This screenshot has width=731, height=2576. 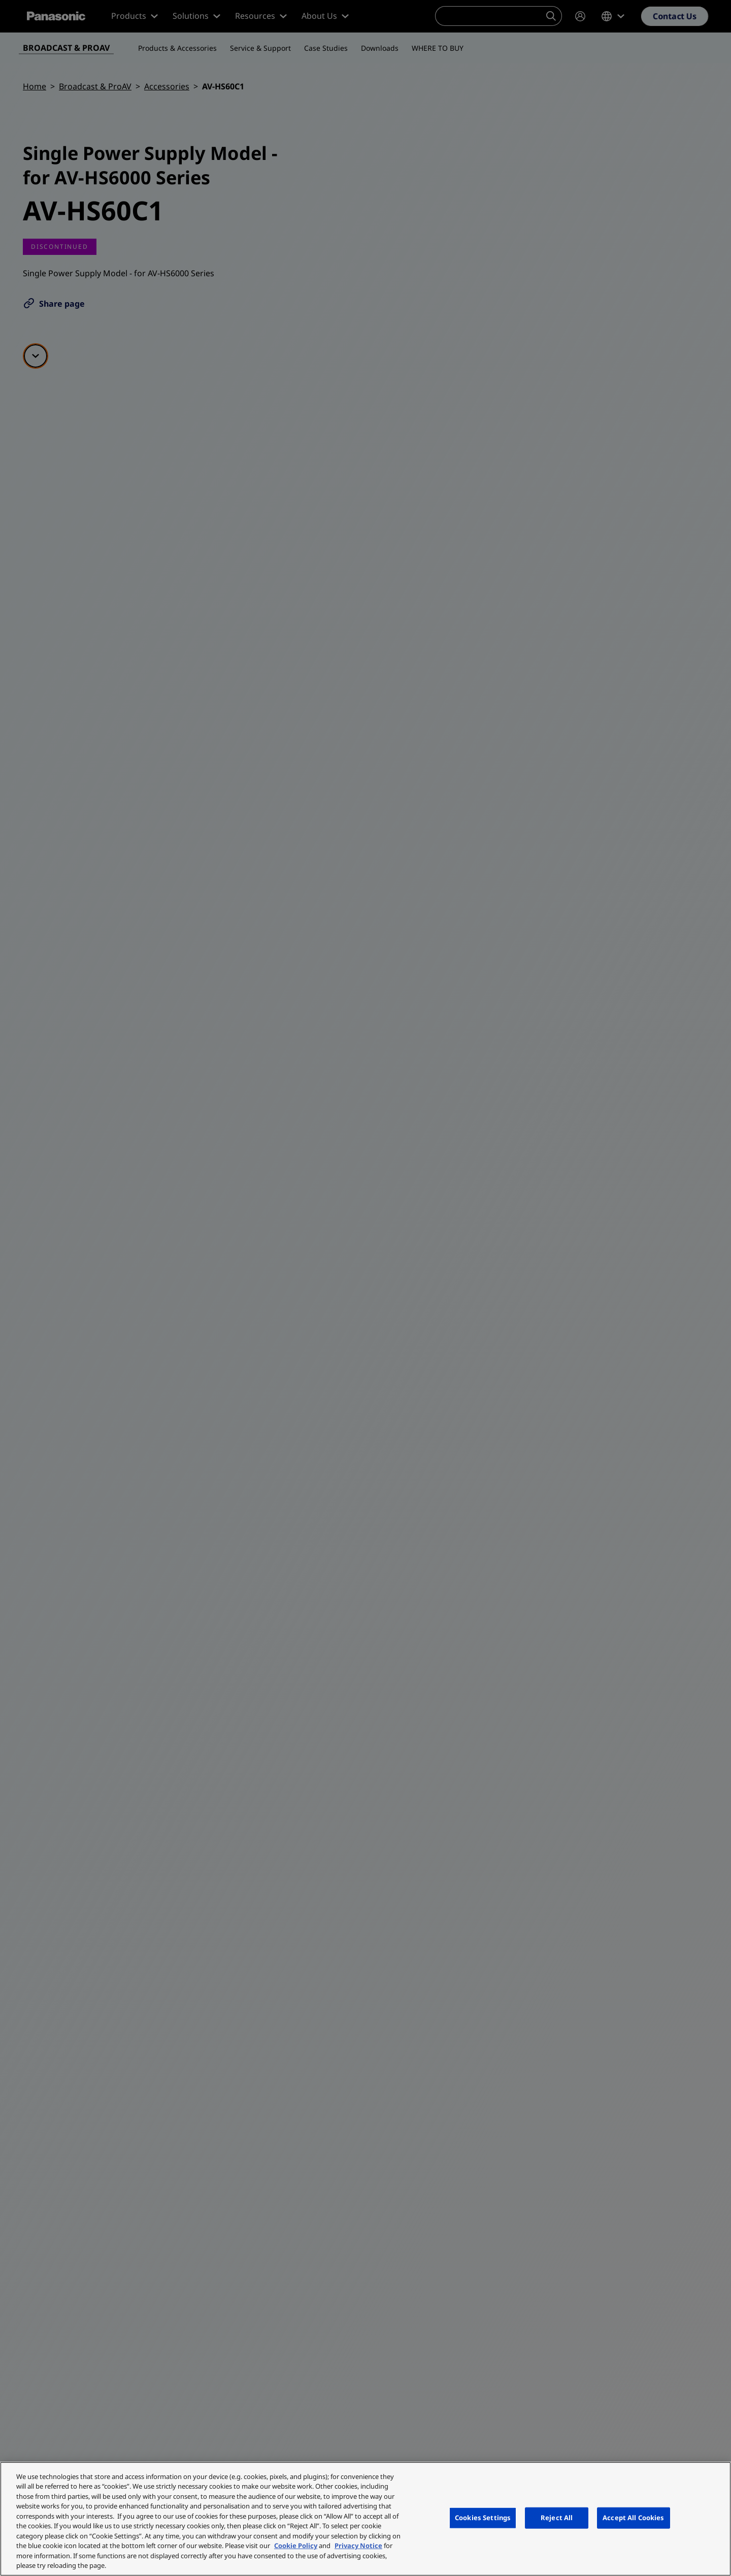 I want to click on Reject All, so click(x=557, y=2517).